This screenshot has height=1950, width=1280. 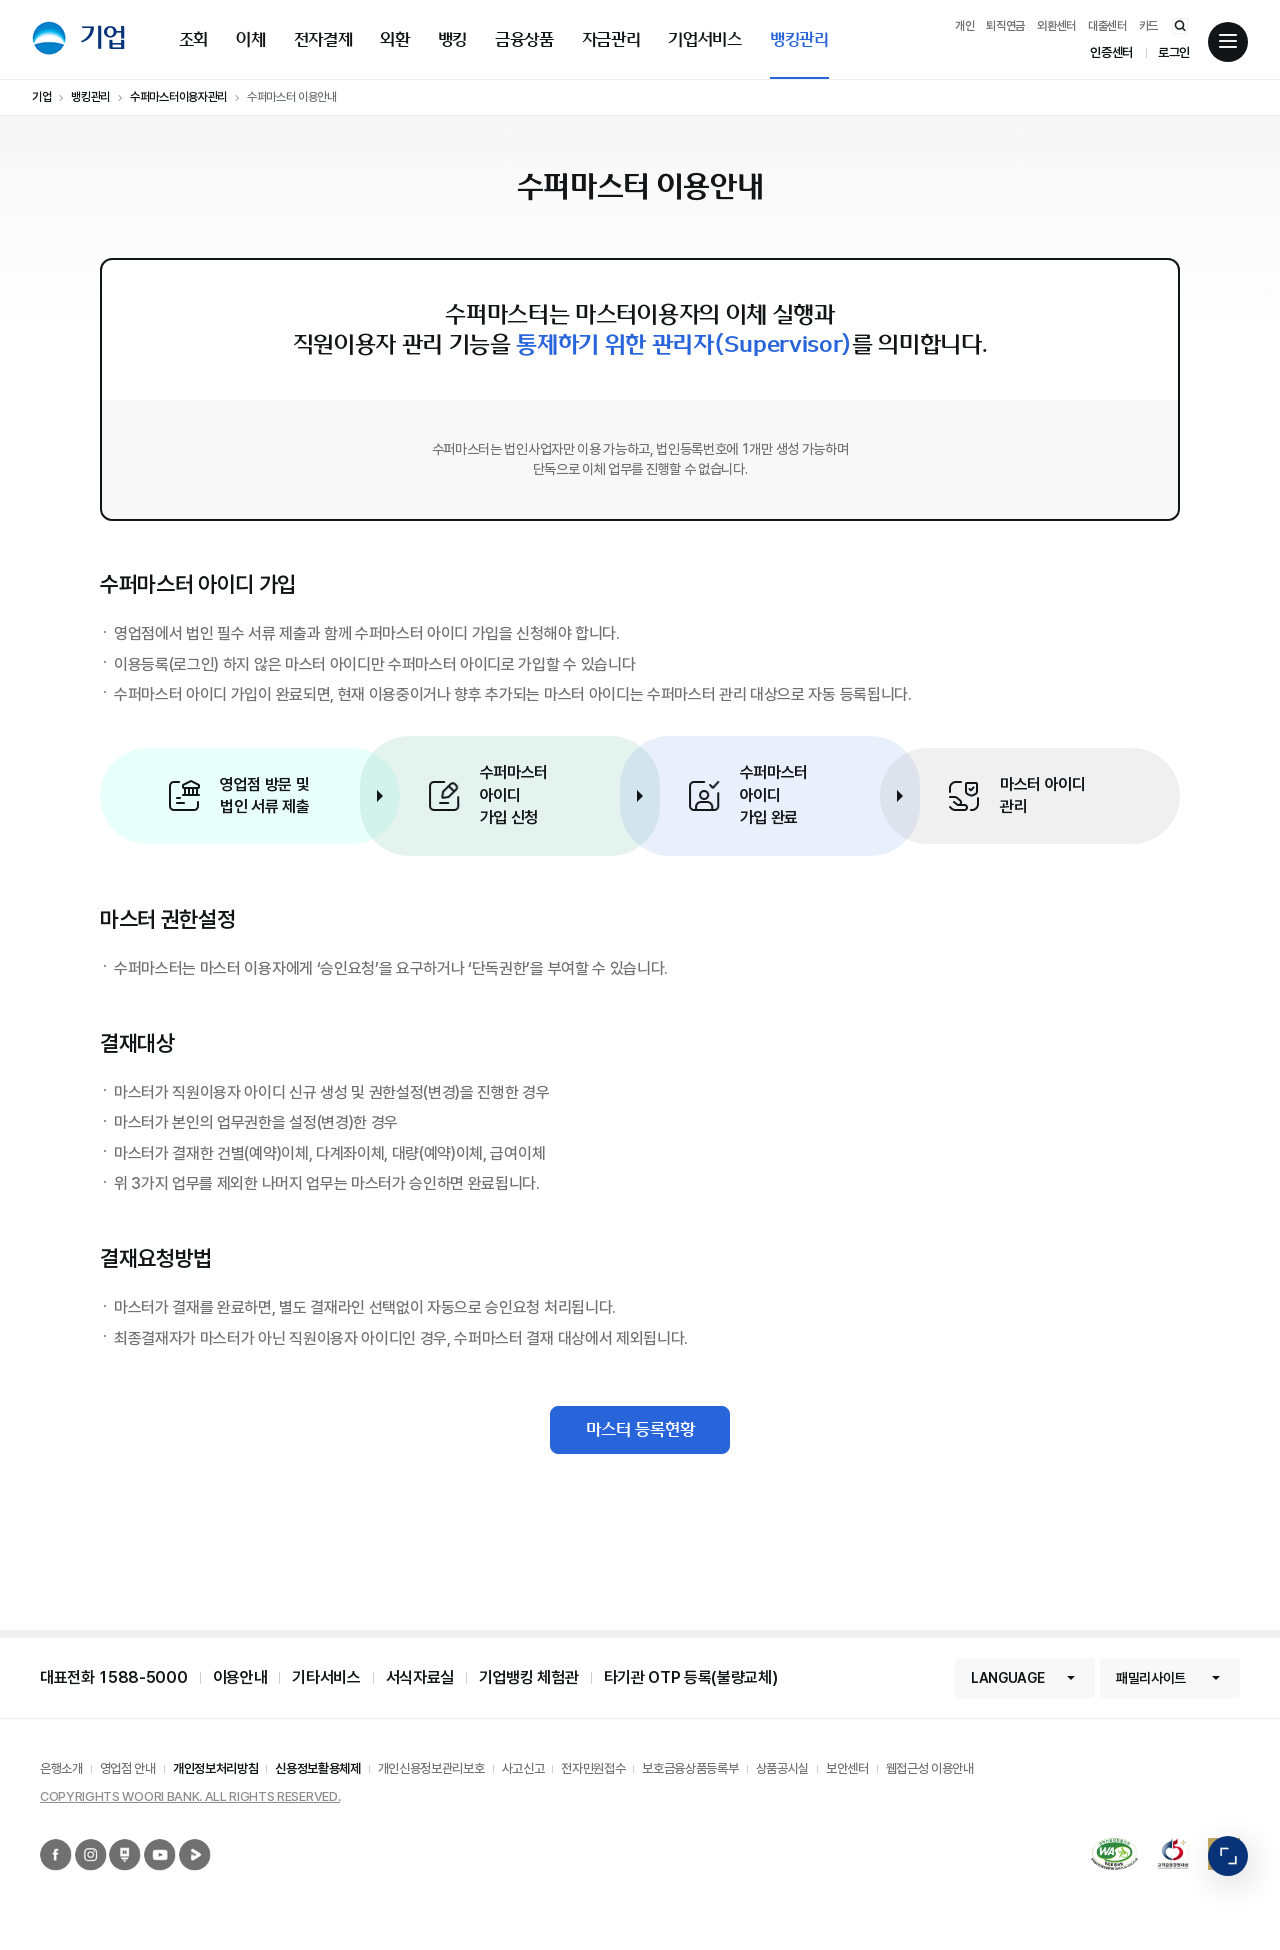 I want to click on 보안센터, so click(x=847, y=1768).